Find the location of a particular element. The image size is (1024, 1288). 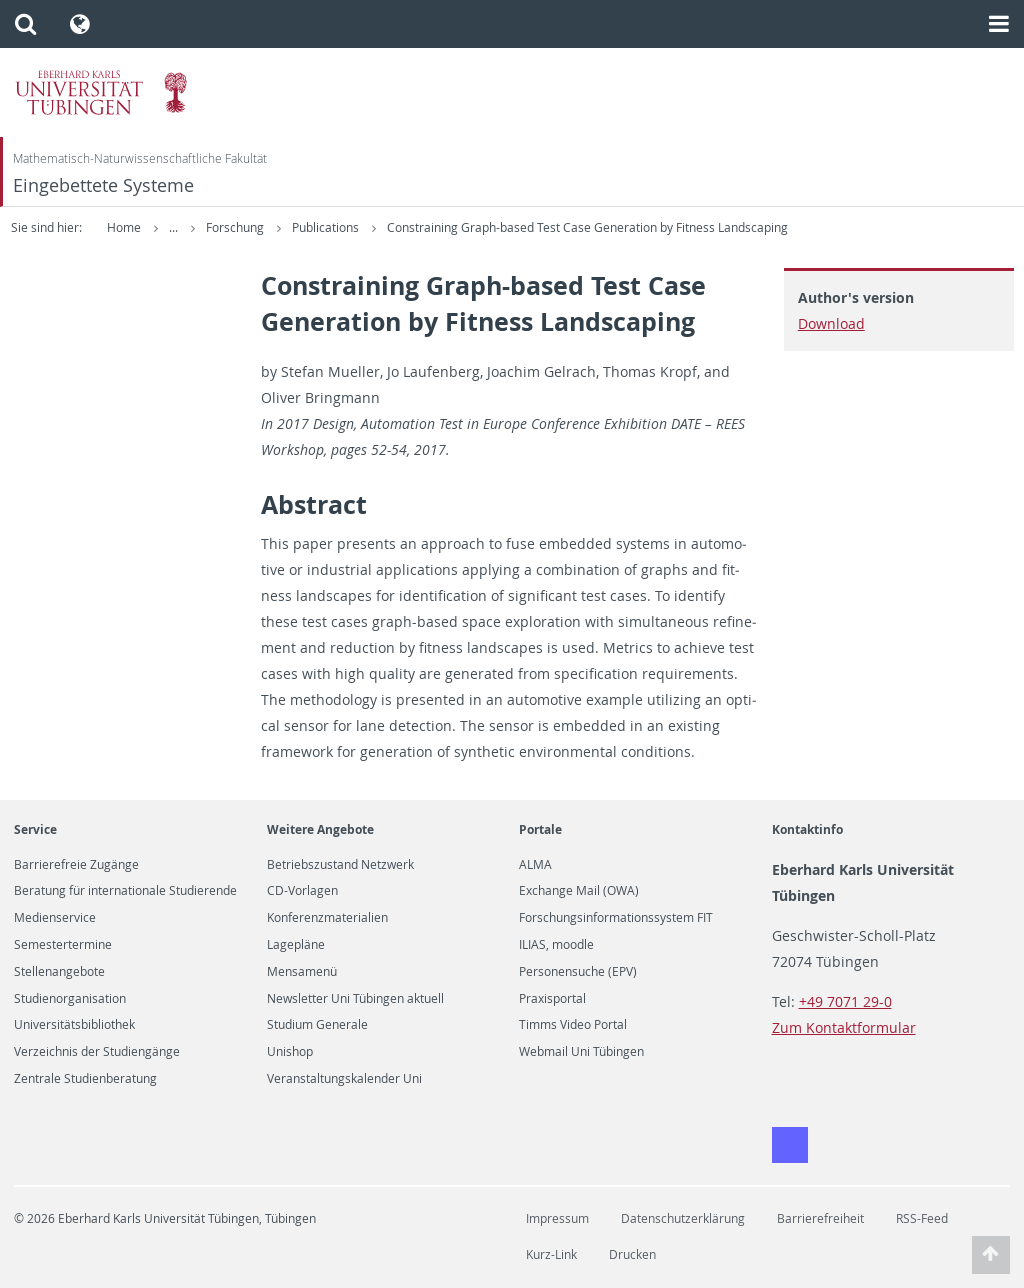

Kontaktinfo is located at coordinates (807, 829).